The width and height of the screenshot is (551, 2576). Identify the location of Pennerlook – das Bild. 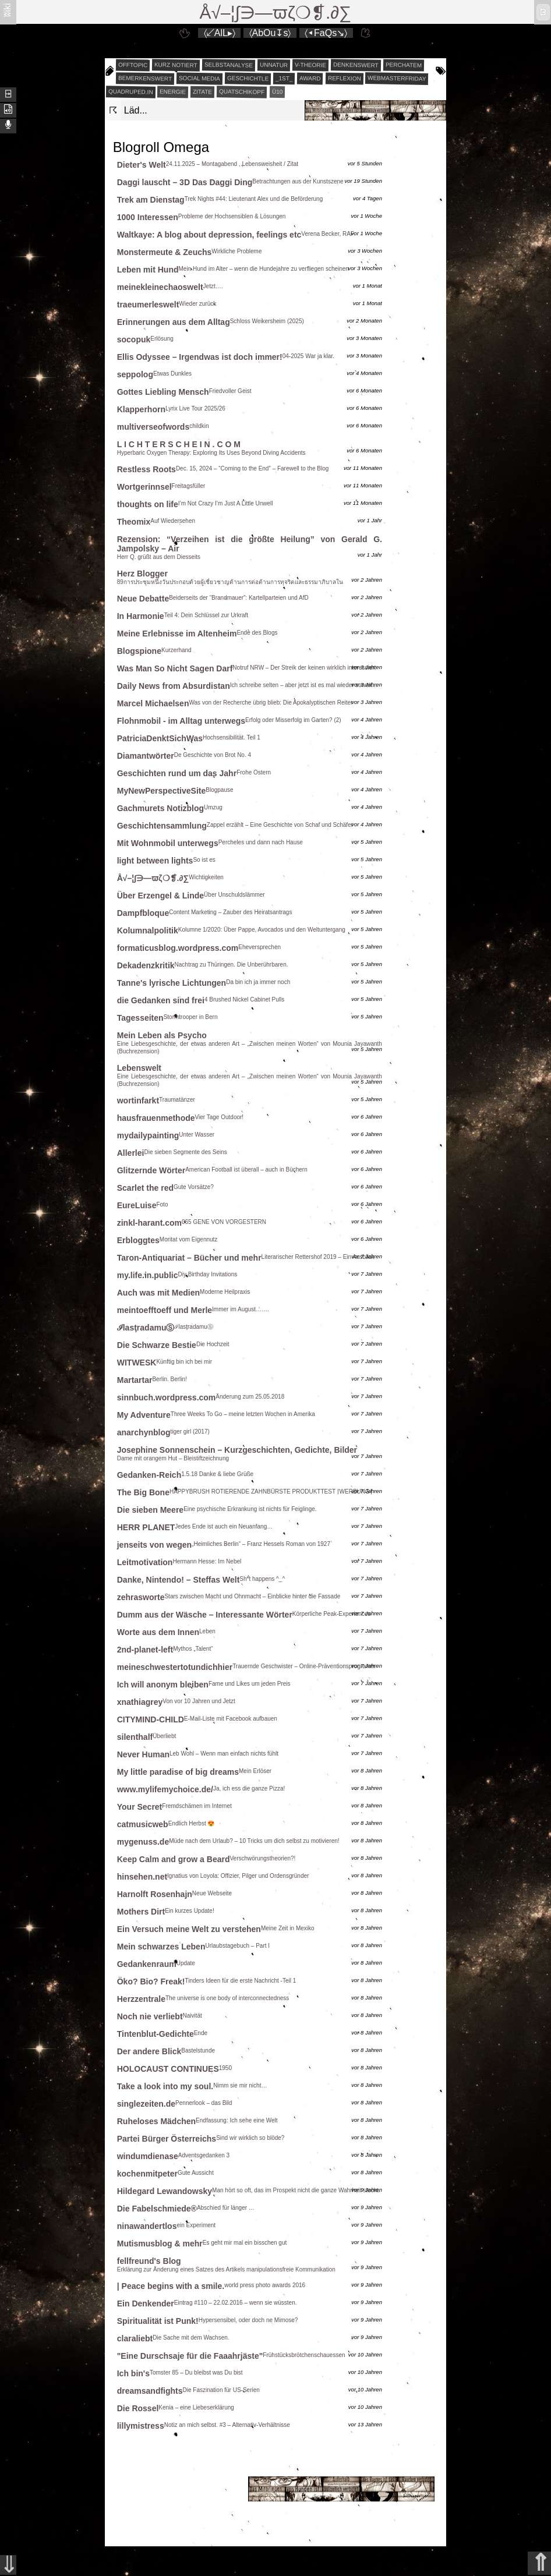
(203, 2103).